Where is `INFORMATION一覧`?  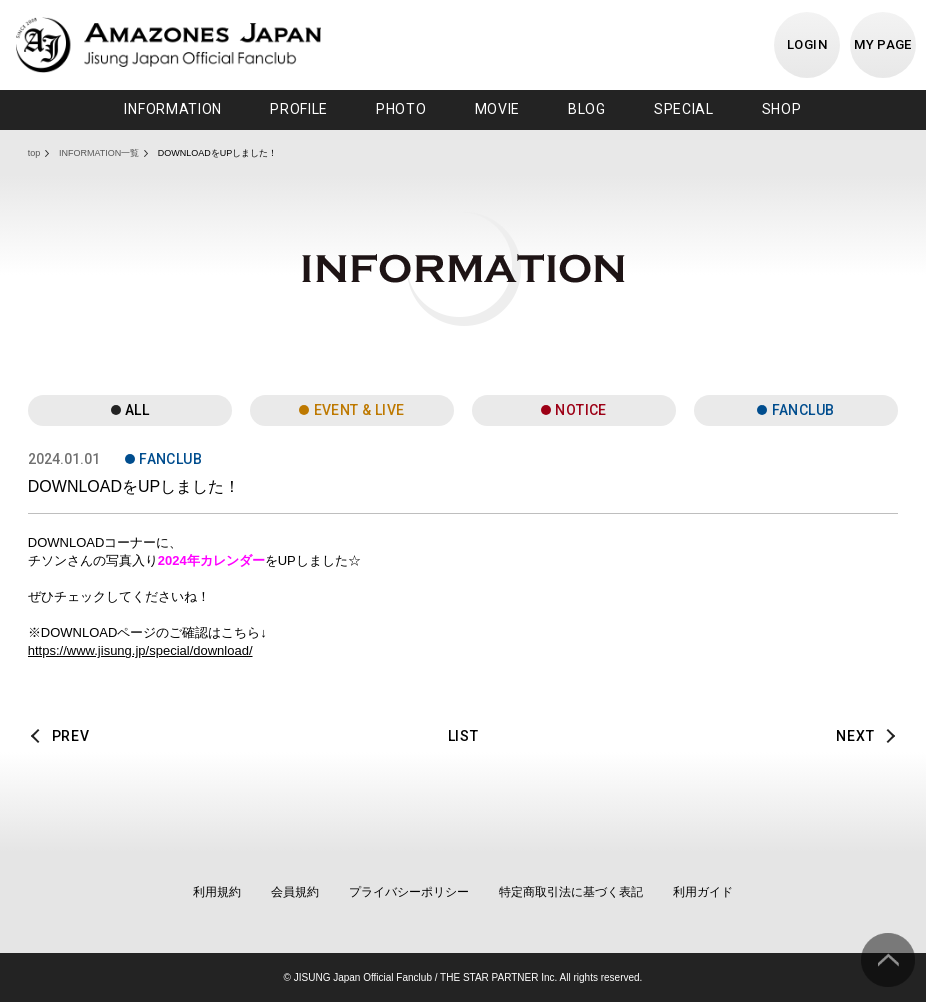
INFORMATION一覧 is located at coordinates (99, 153).